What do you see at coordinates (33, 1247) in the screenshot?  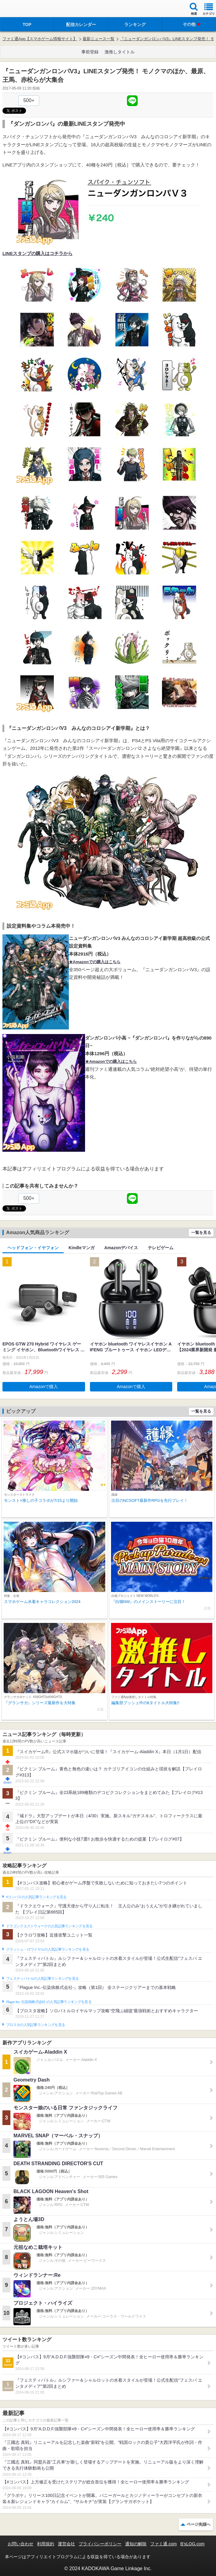 I see `ヘッドフォン・イヤフォン` at bounding box center [33, 1247].